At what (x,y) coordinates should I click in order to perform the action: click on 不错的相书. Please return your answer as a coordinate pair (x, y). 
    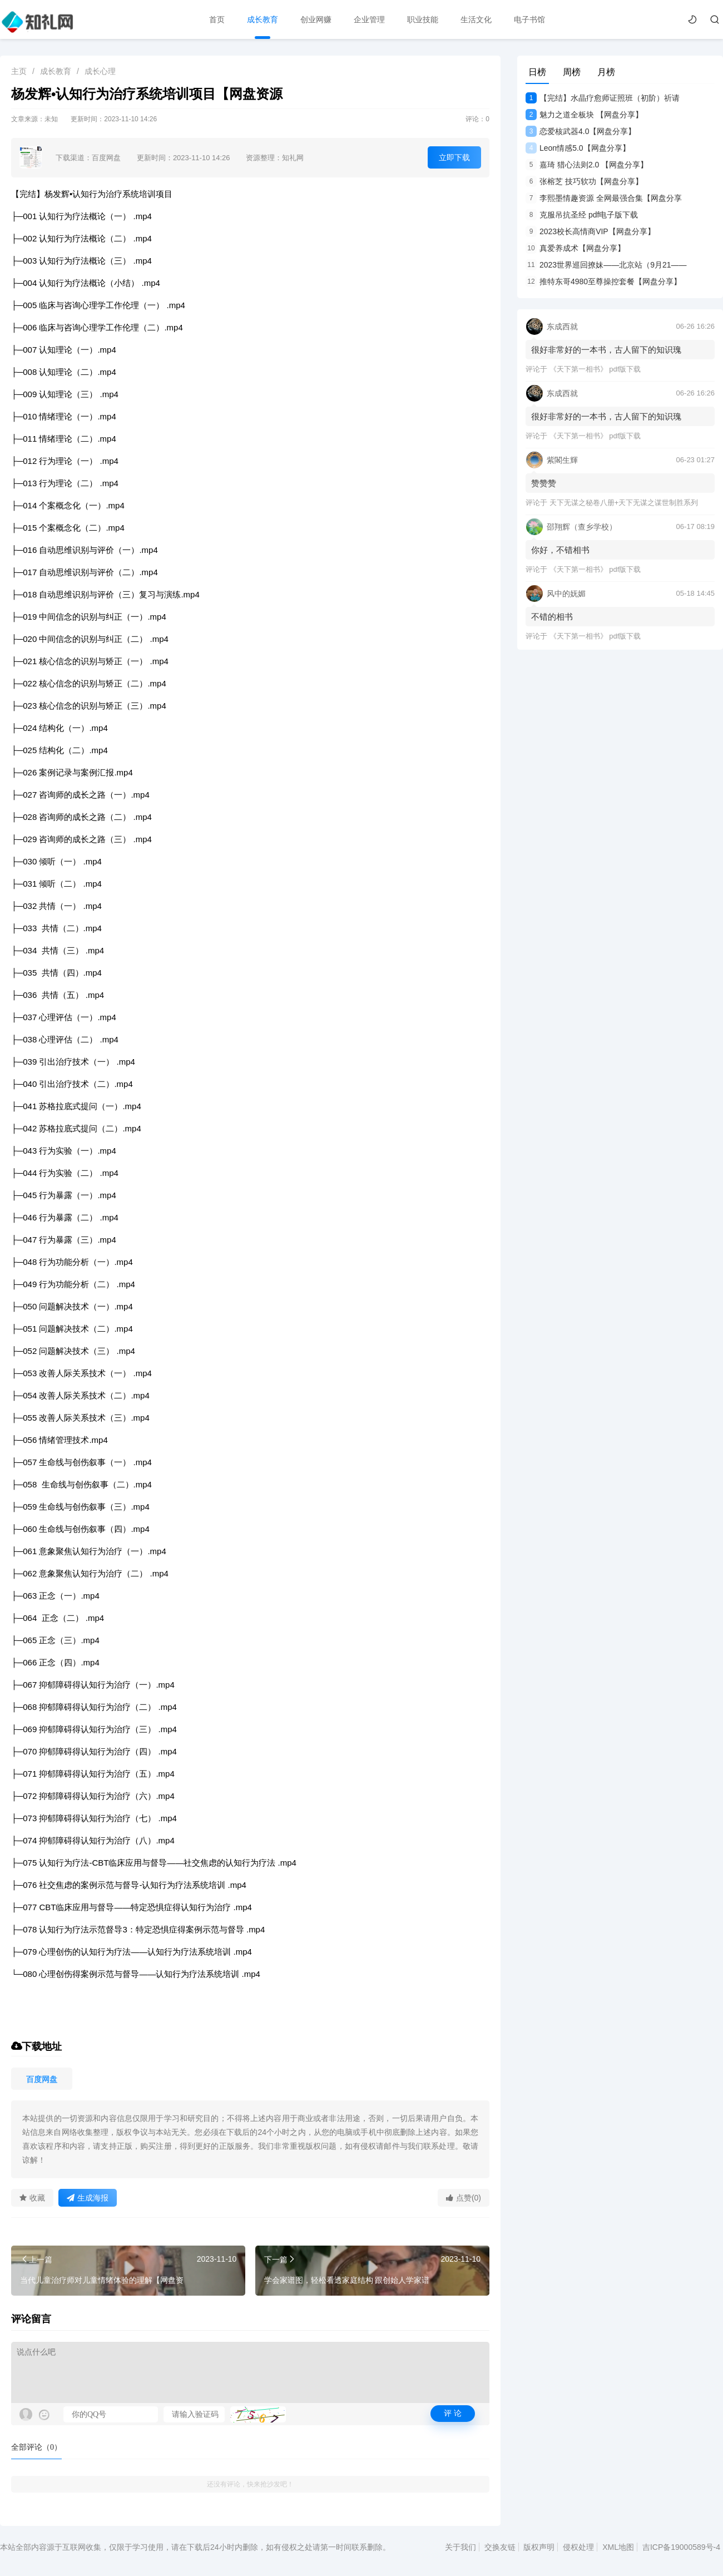
    Looking at the image, I should click on (552, 616).